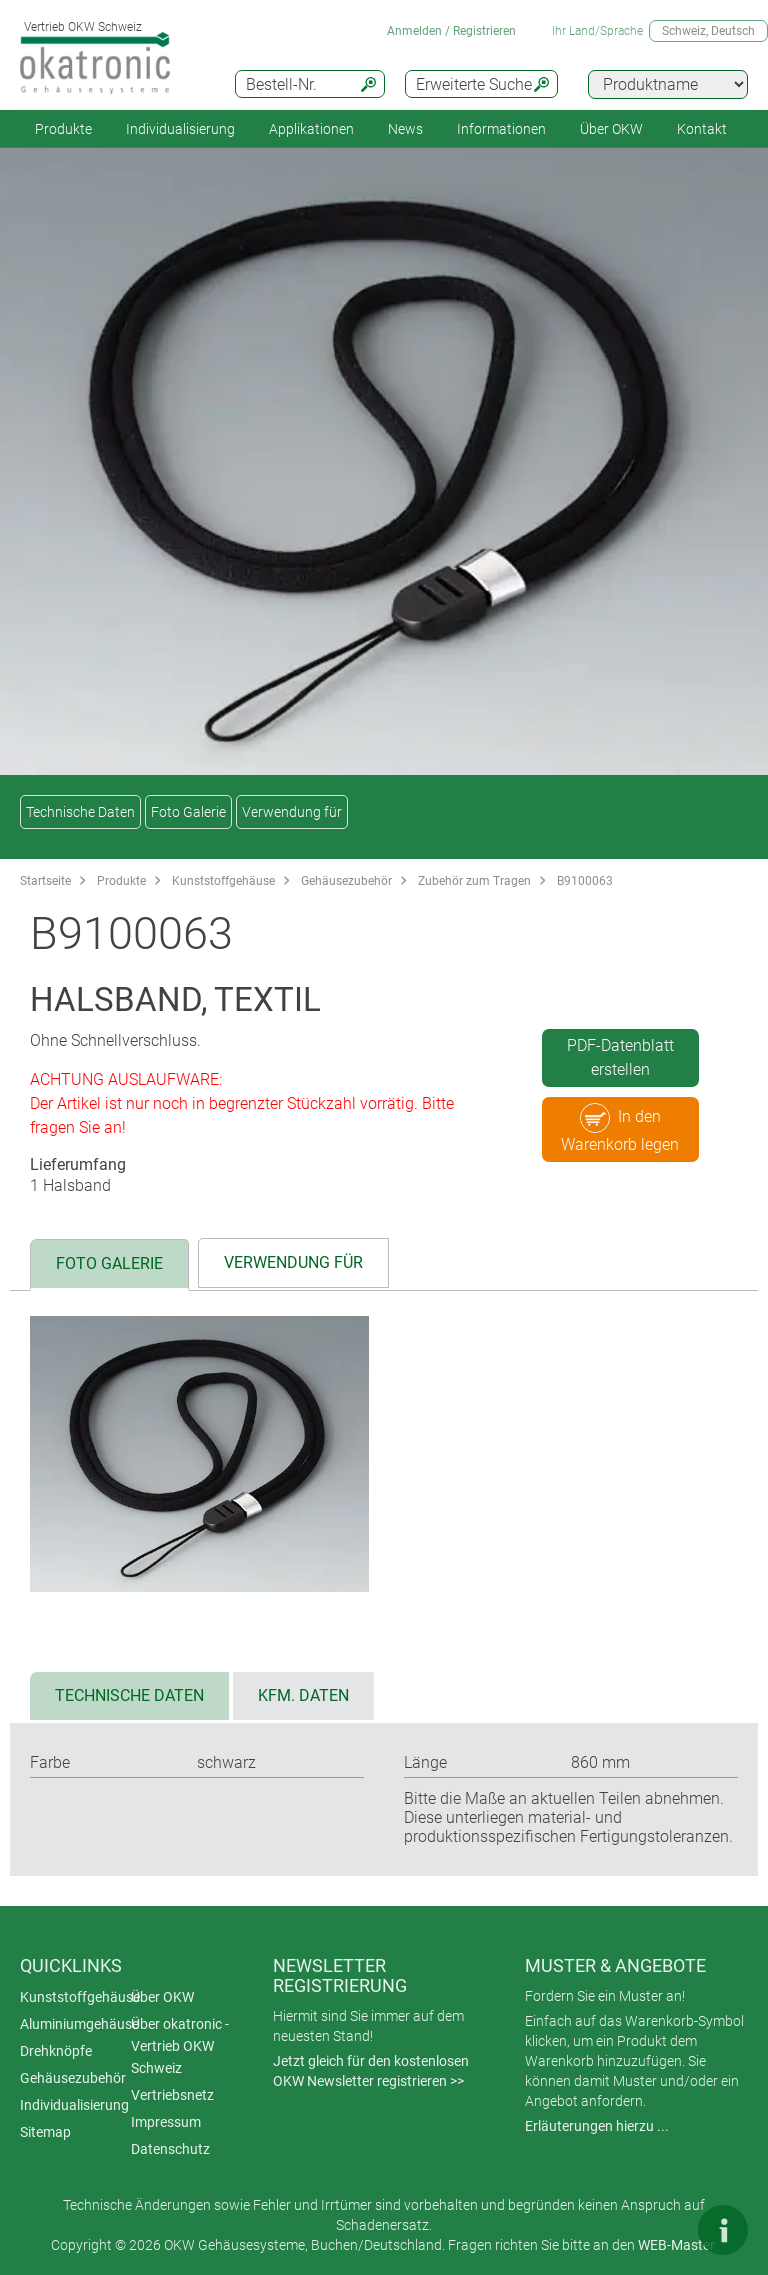 Image resolution: width=768 pixels, height=2275 pixels. What do you see at coordinates (180, 2046) in the screenshot?
I see `Über okatronic - Vertrieb OKW Schweiz` at bounding box center [180, 2046].